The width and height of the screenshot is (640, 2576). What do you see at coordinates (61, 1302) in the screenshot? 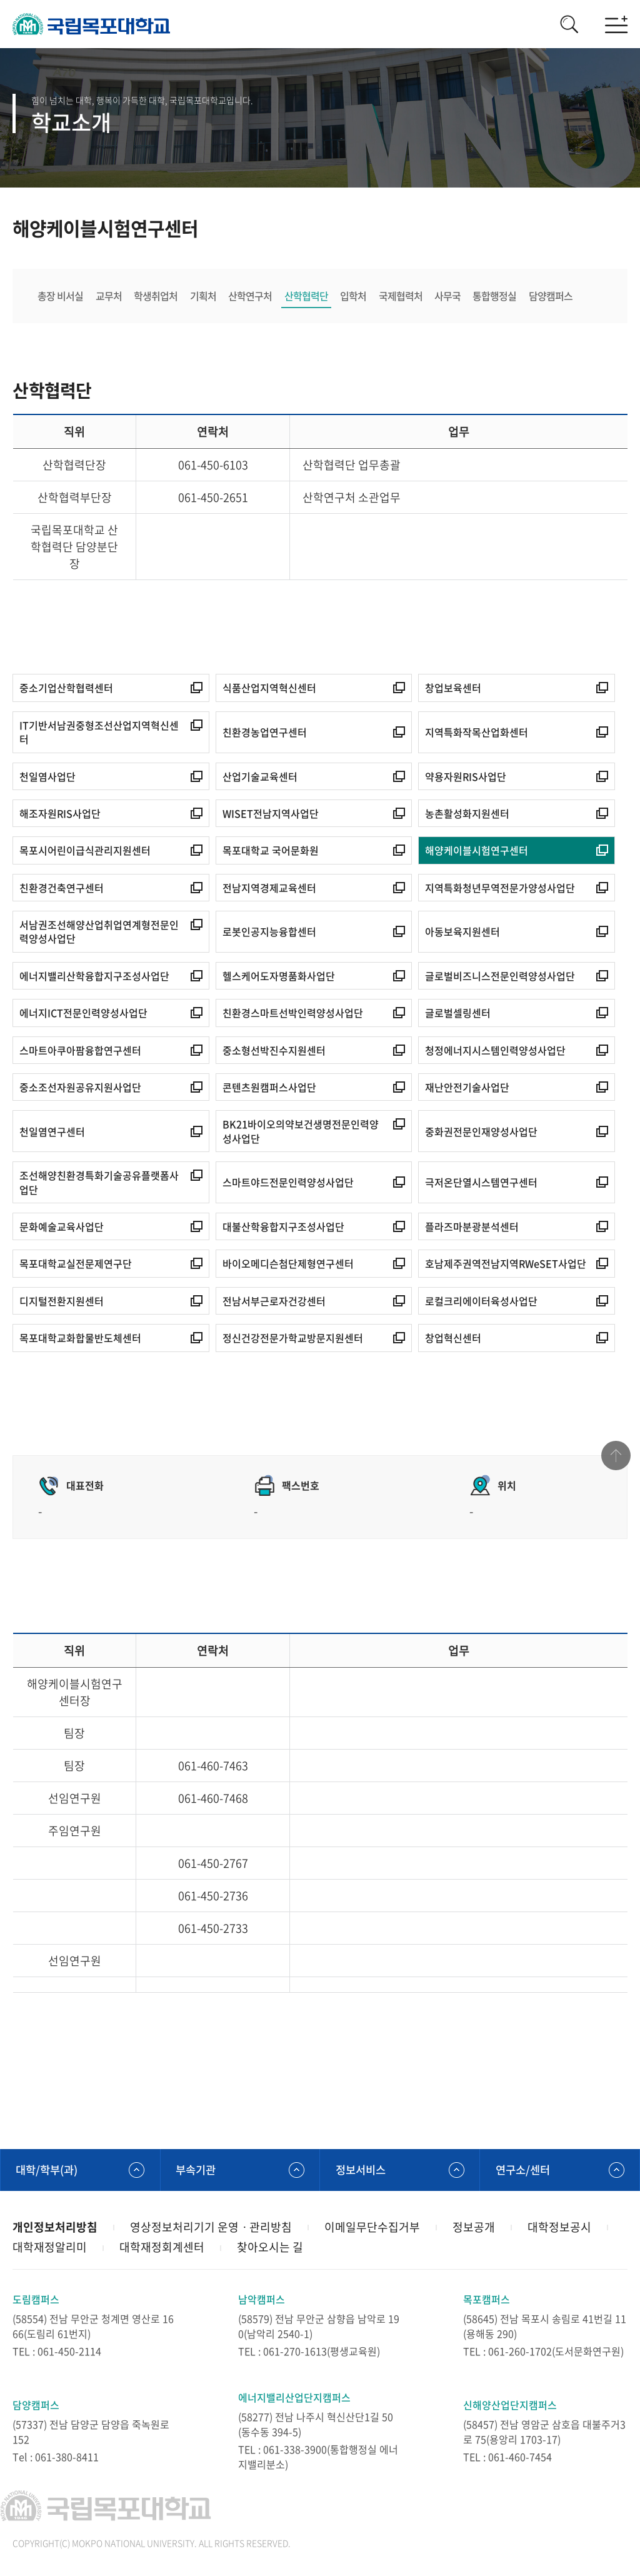
I see `디지털전환지원센터` at bounding box center [61, 1302].